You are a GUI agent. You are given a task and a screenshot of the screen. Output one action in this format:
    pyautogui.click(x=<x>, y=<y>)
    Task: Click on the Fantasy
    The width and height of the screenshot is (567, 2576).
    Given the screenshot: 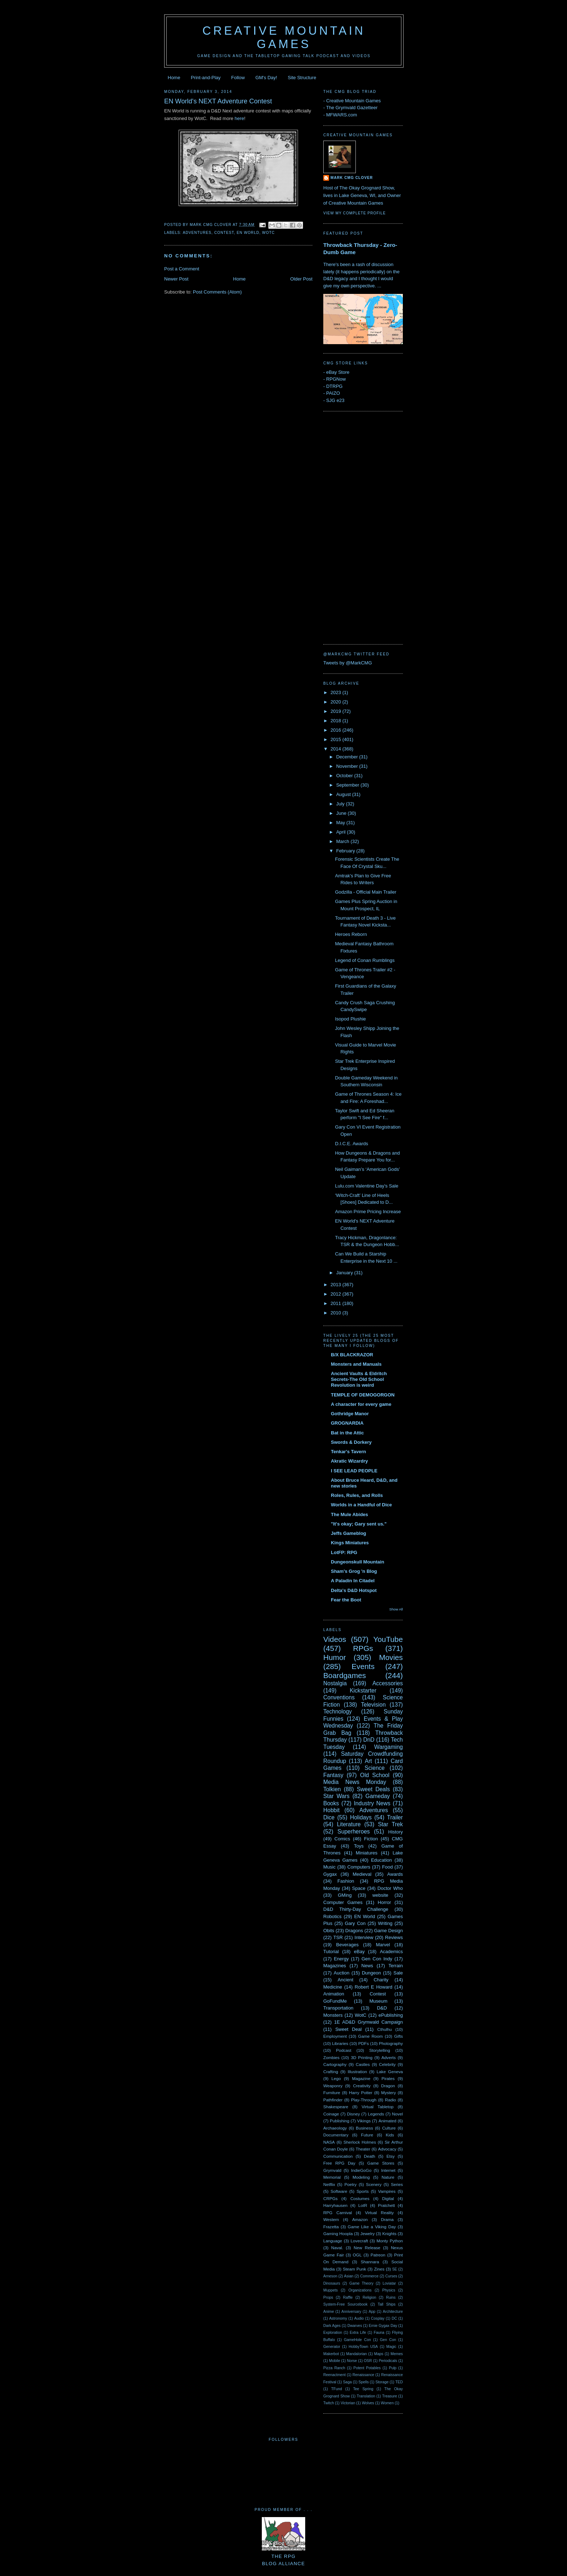 What is the action you would take?
    pyautogui.click(x=333, y=1775)
    